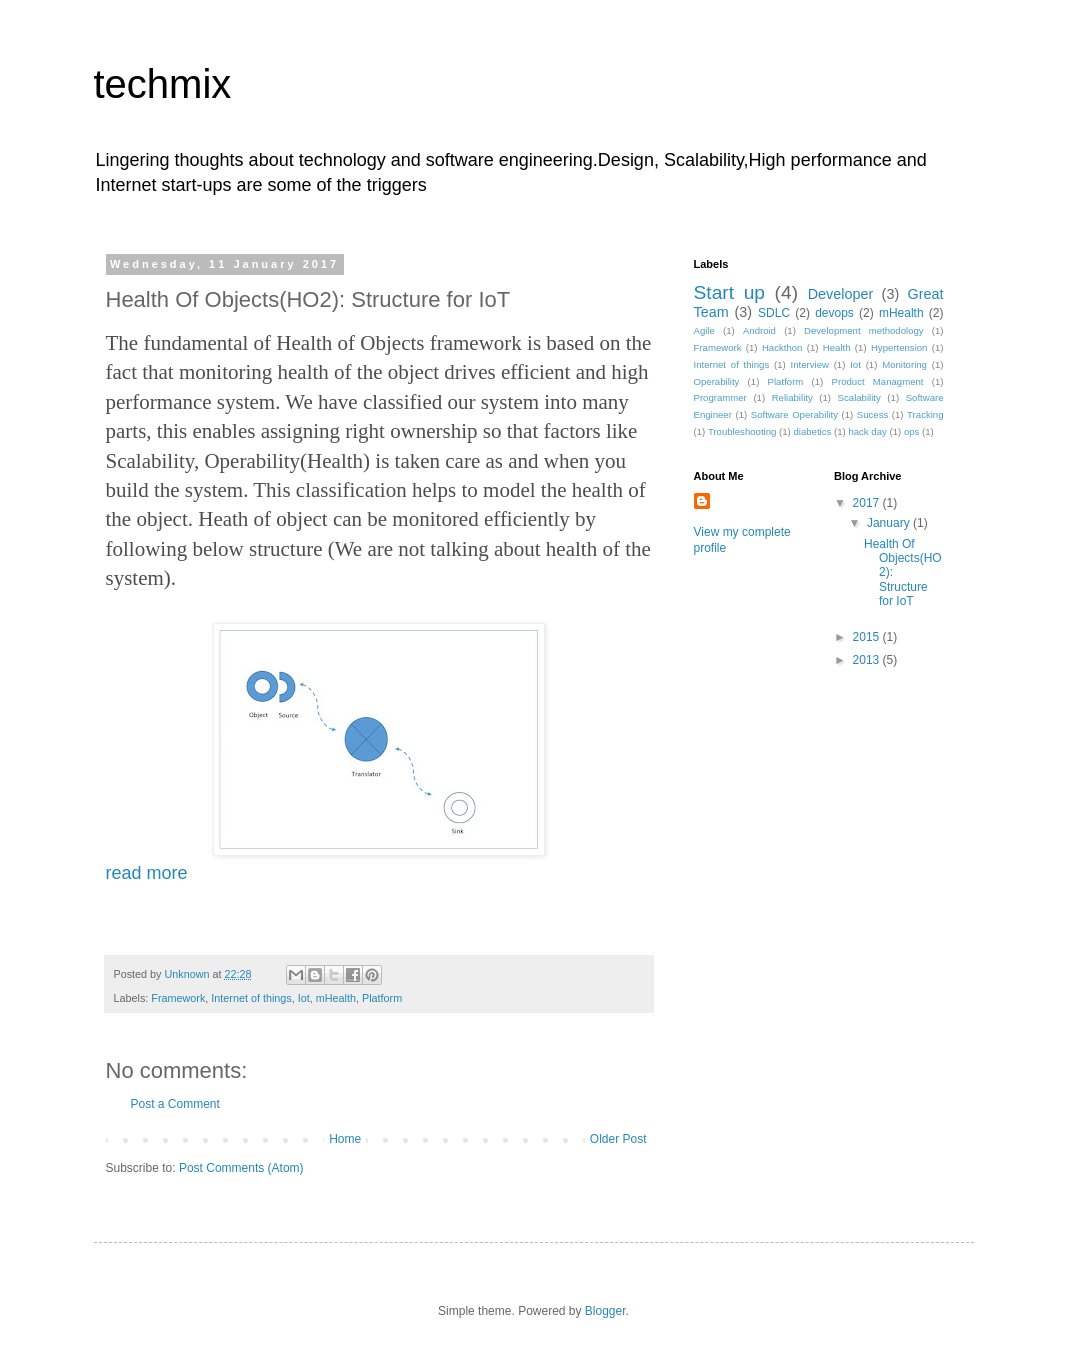 The height and width of the screenshot is (1359, 1067). I want to click on Android, so click(759, 330).